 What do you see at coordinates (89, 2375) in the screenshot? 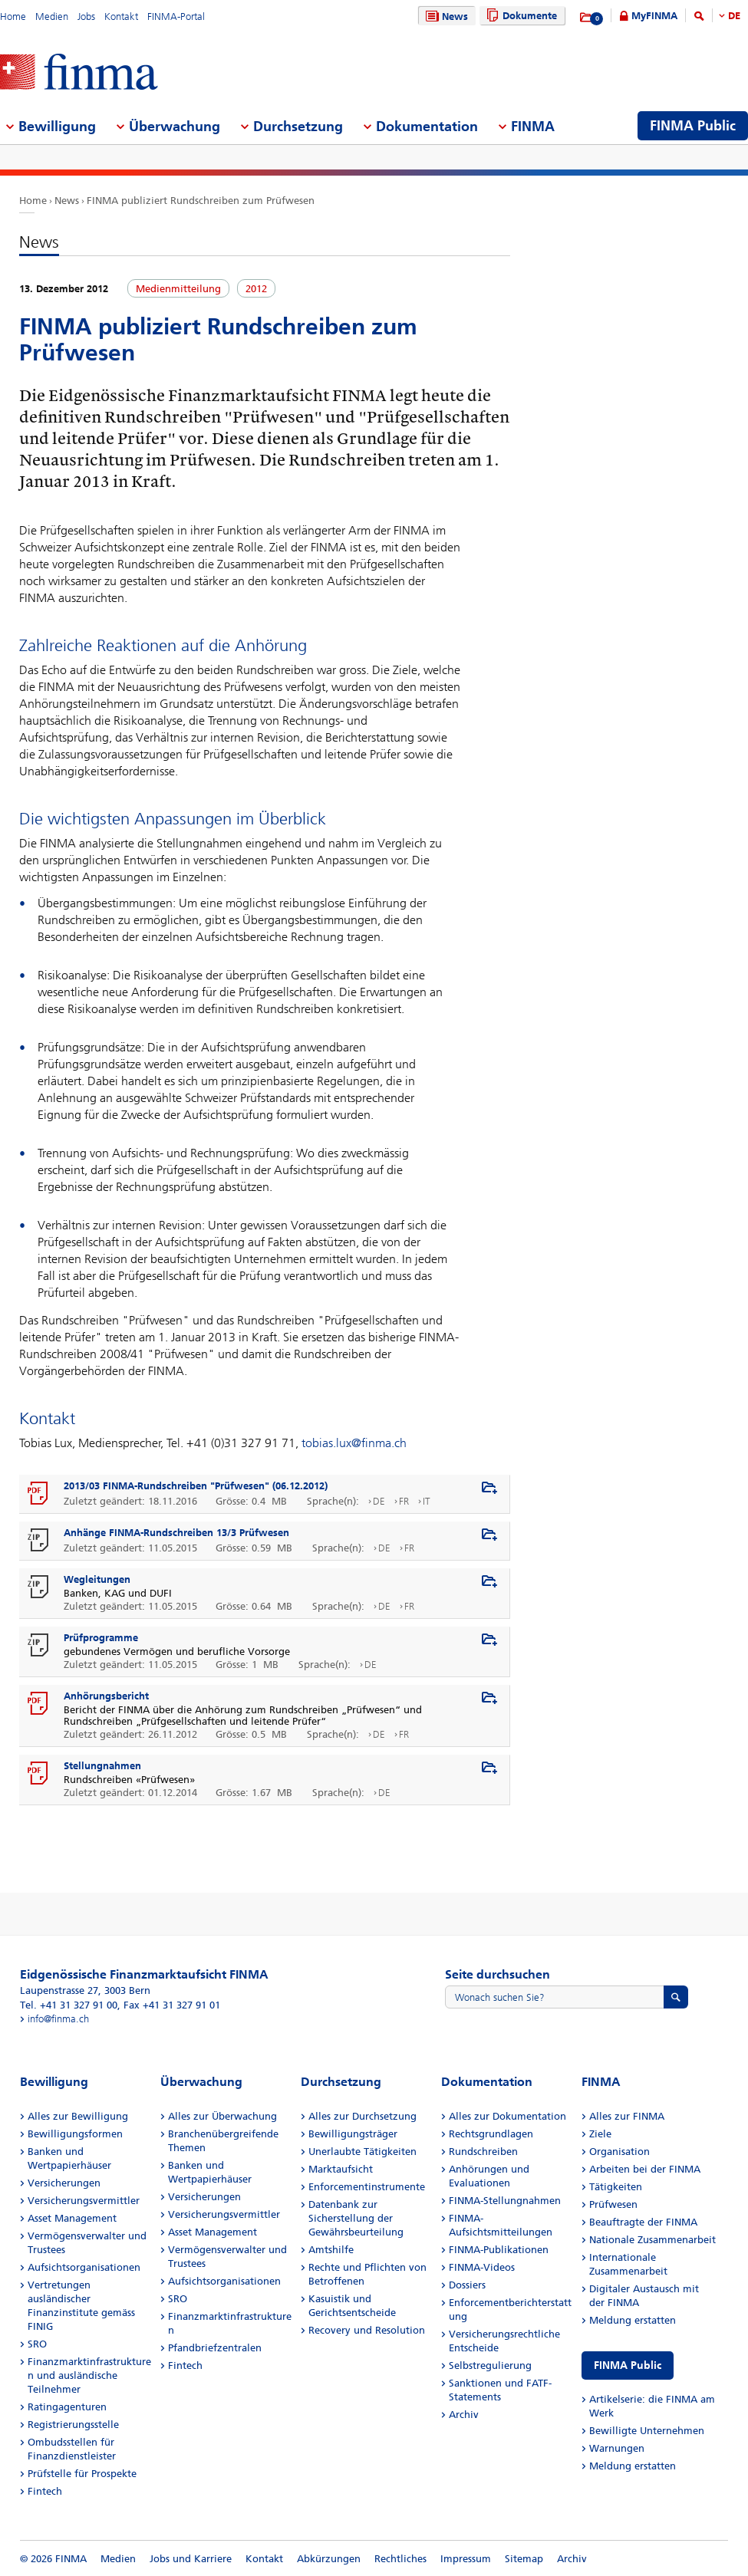
I see `Finanzmarktinfrastrukturen und ausländische Teilnehmer` at bounding box center [89, 2375].